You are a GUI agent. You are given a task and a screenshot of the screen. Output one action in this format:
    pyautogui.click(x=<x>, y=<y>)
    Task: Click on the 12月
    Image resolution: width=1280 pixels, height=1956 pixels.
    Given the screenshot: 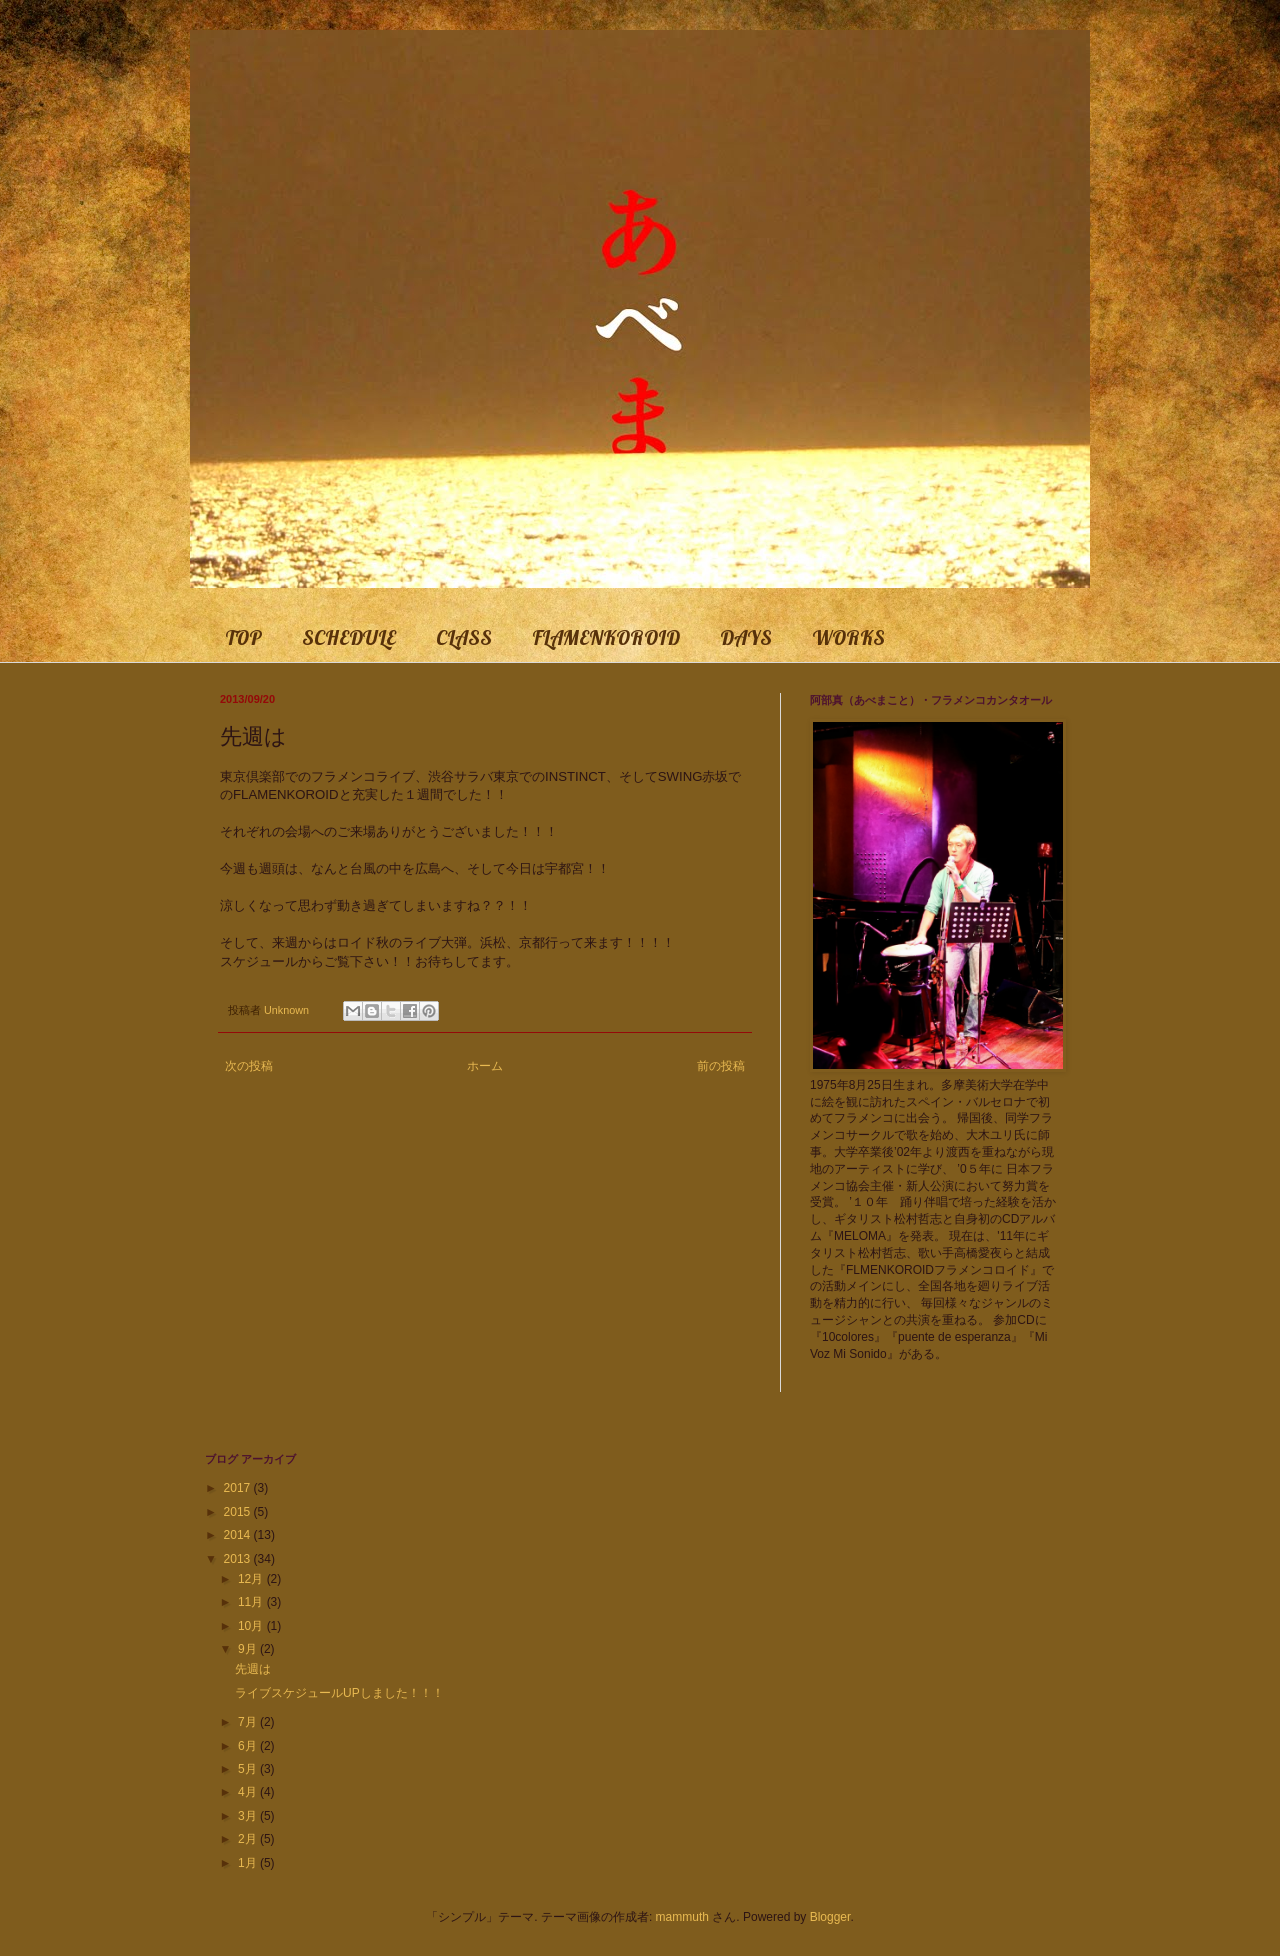 What is the action you would take?
    pyautogui.click(x=252, y=1579)
    